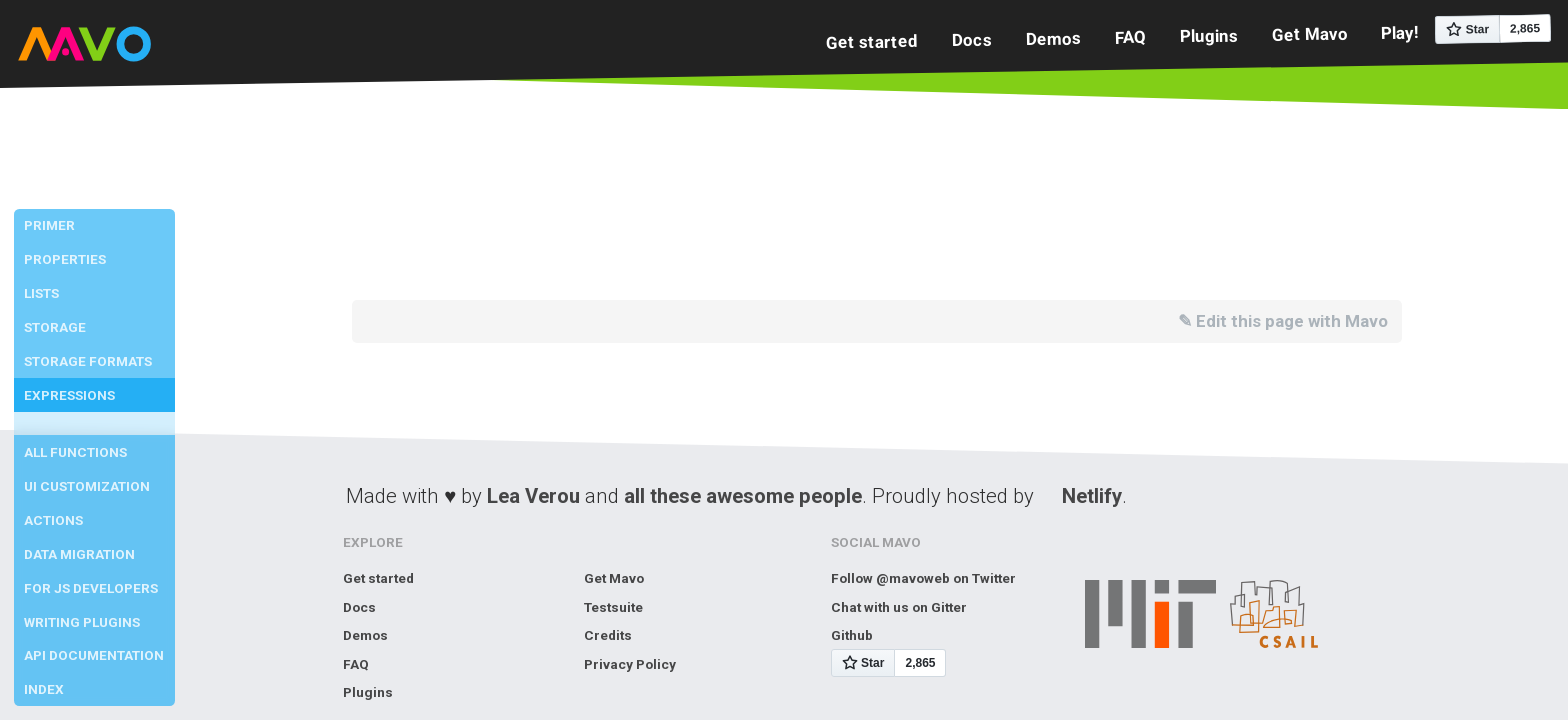 This screenshot has width=1568, height=720. I want to click on Expressions, so click(69, 395).